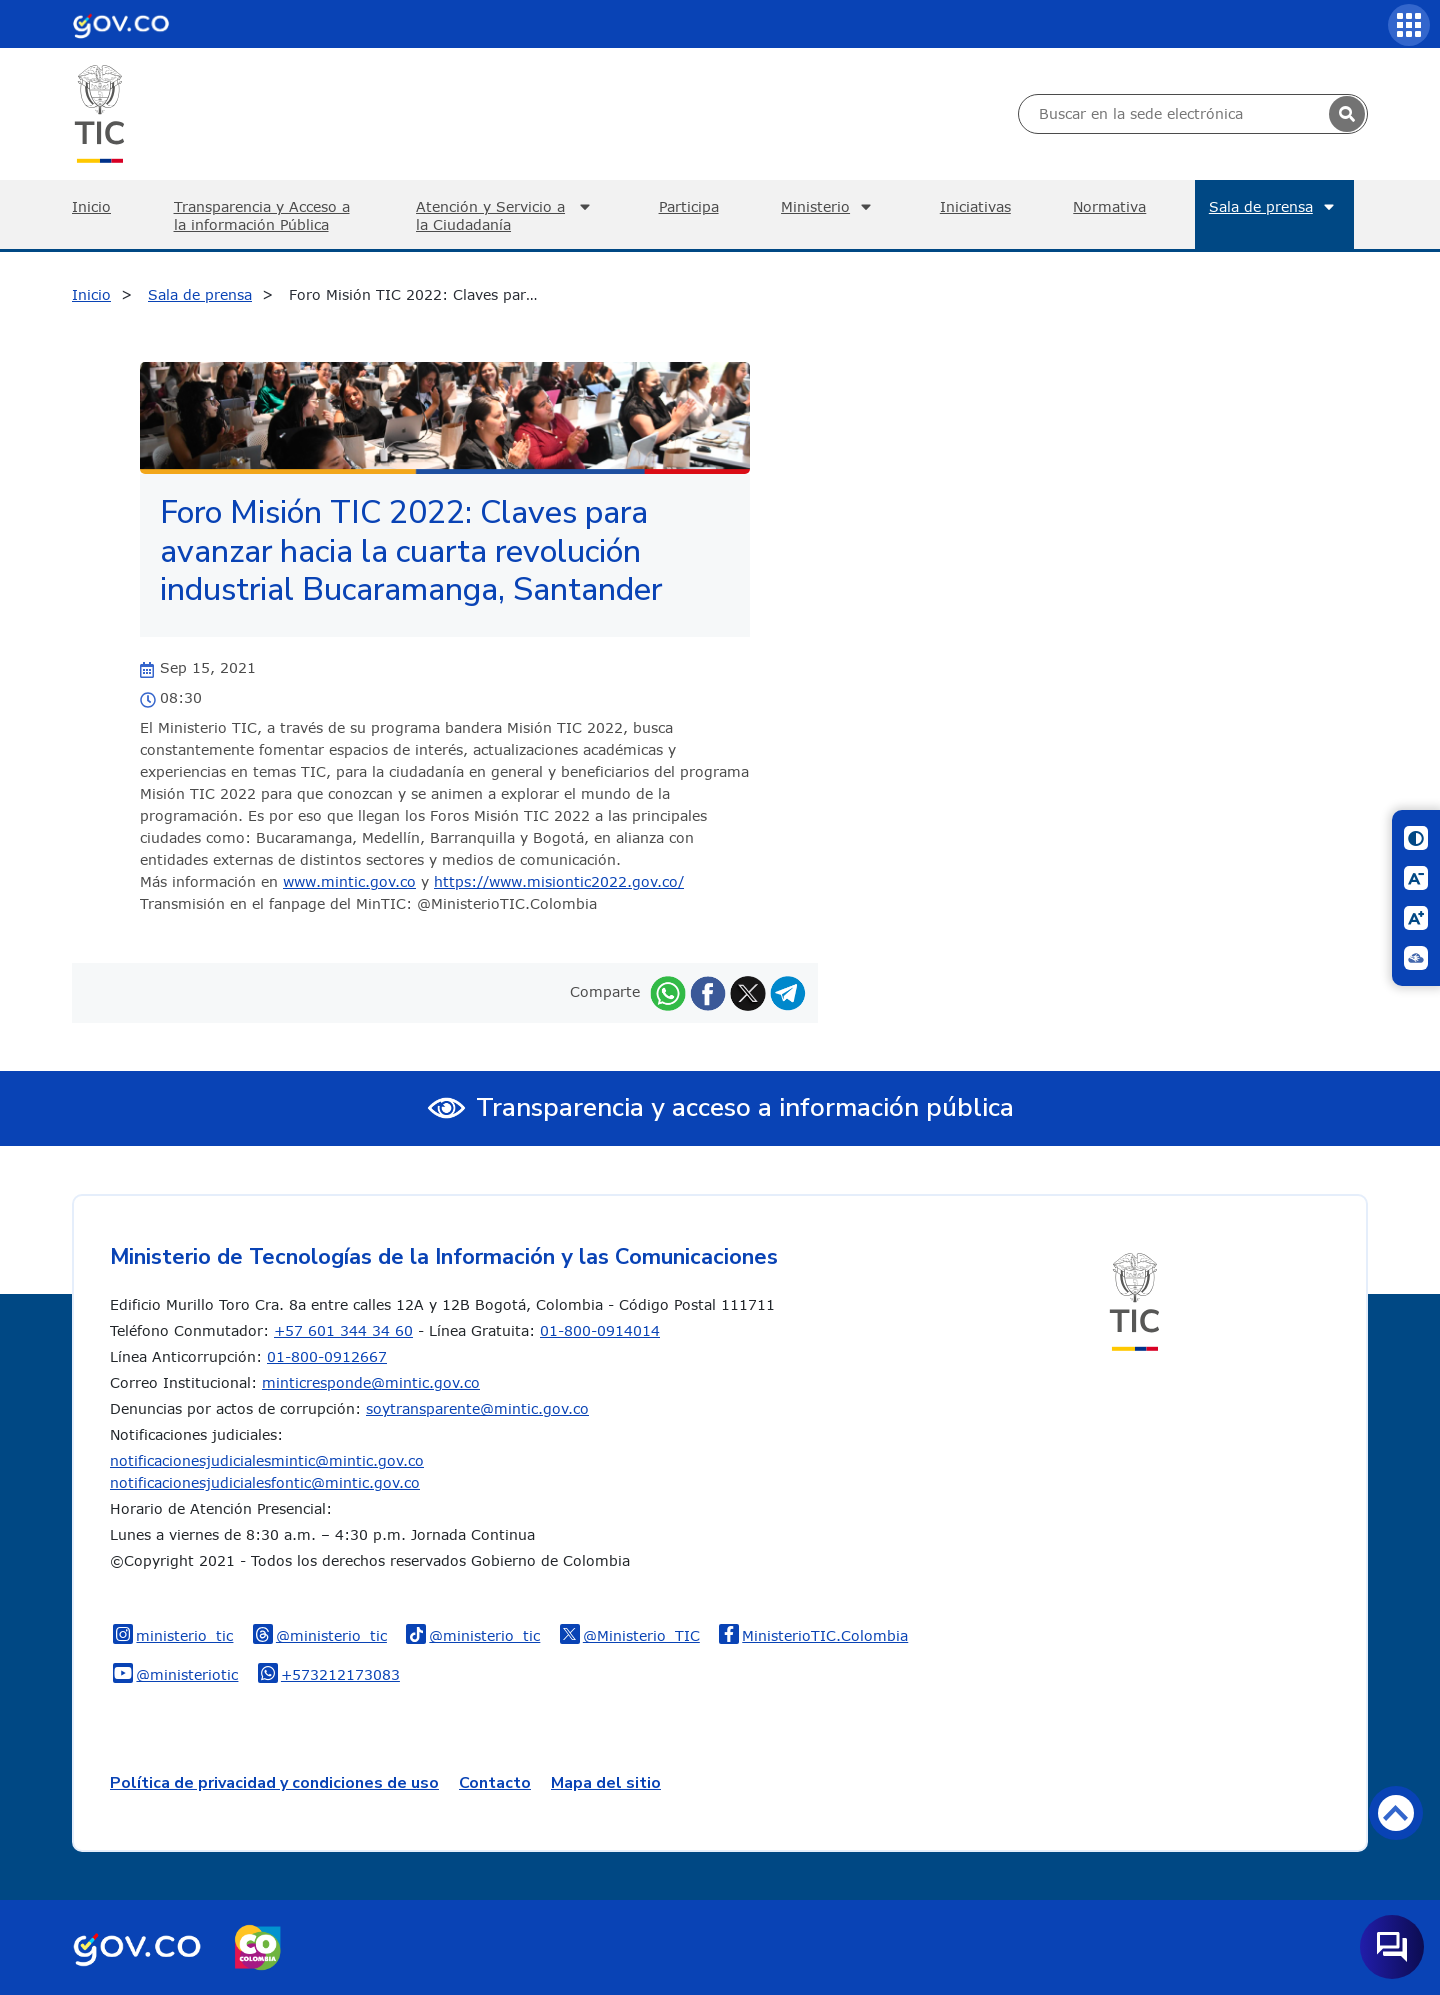  What do you see at coordinates (689, 206) in the screenshot?
I see `Participa` at bounding box center [689, 206].